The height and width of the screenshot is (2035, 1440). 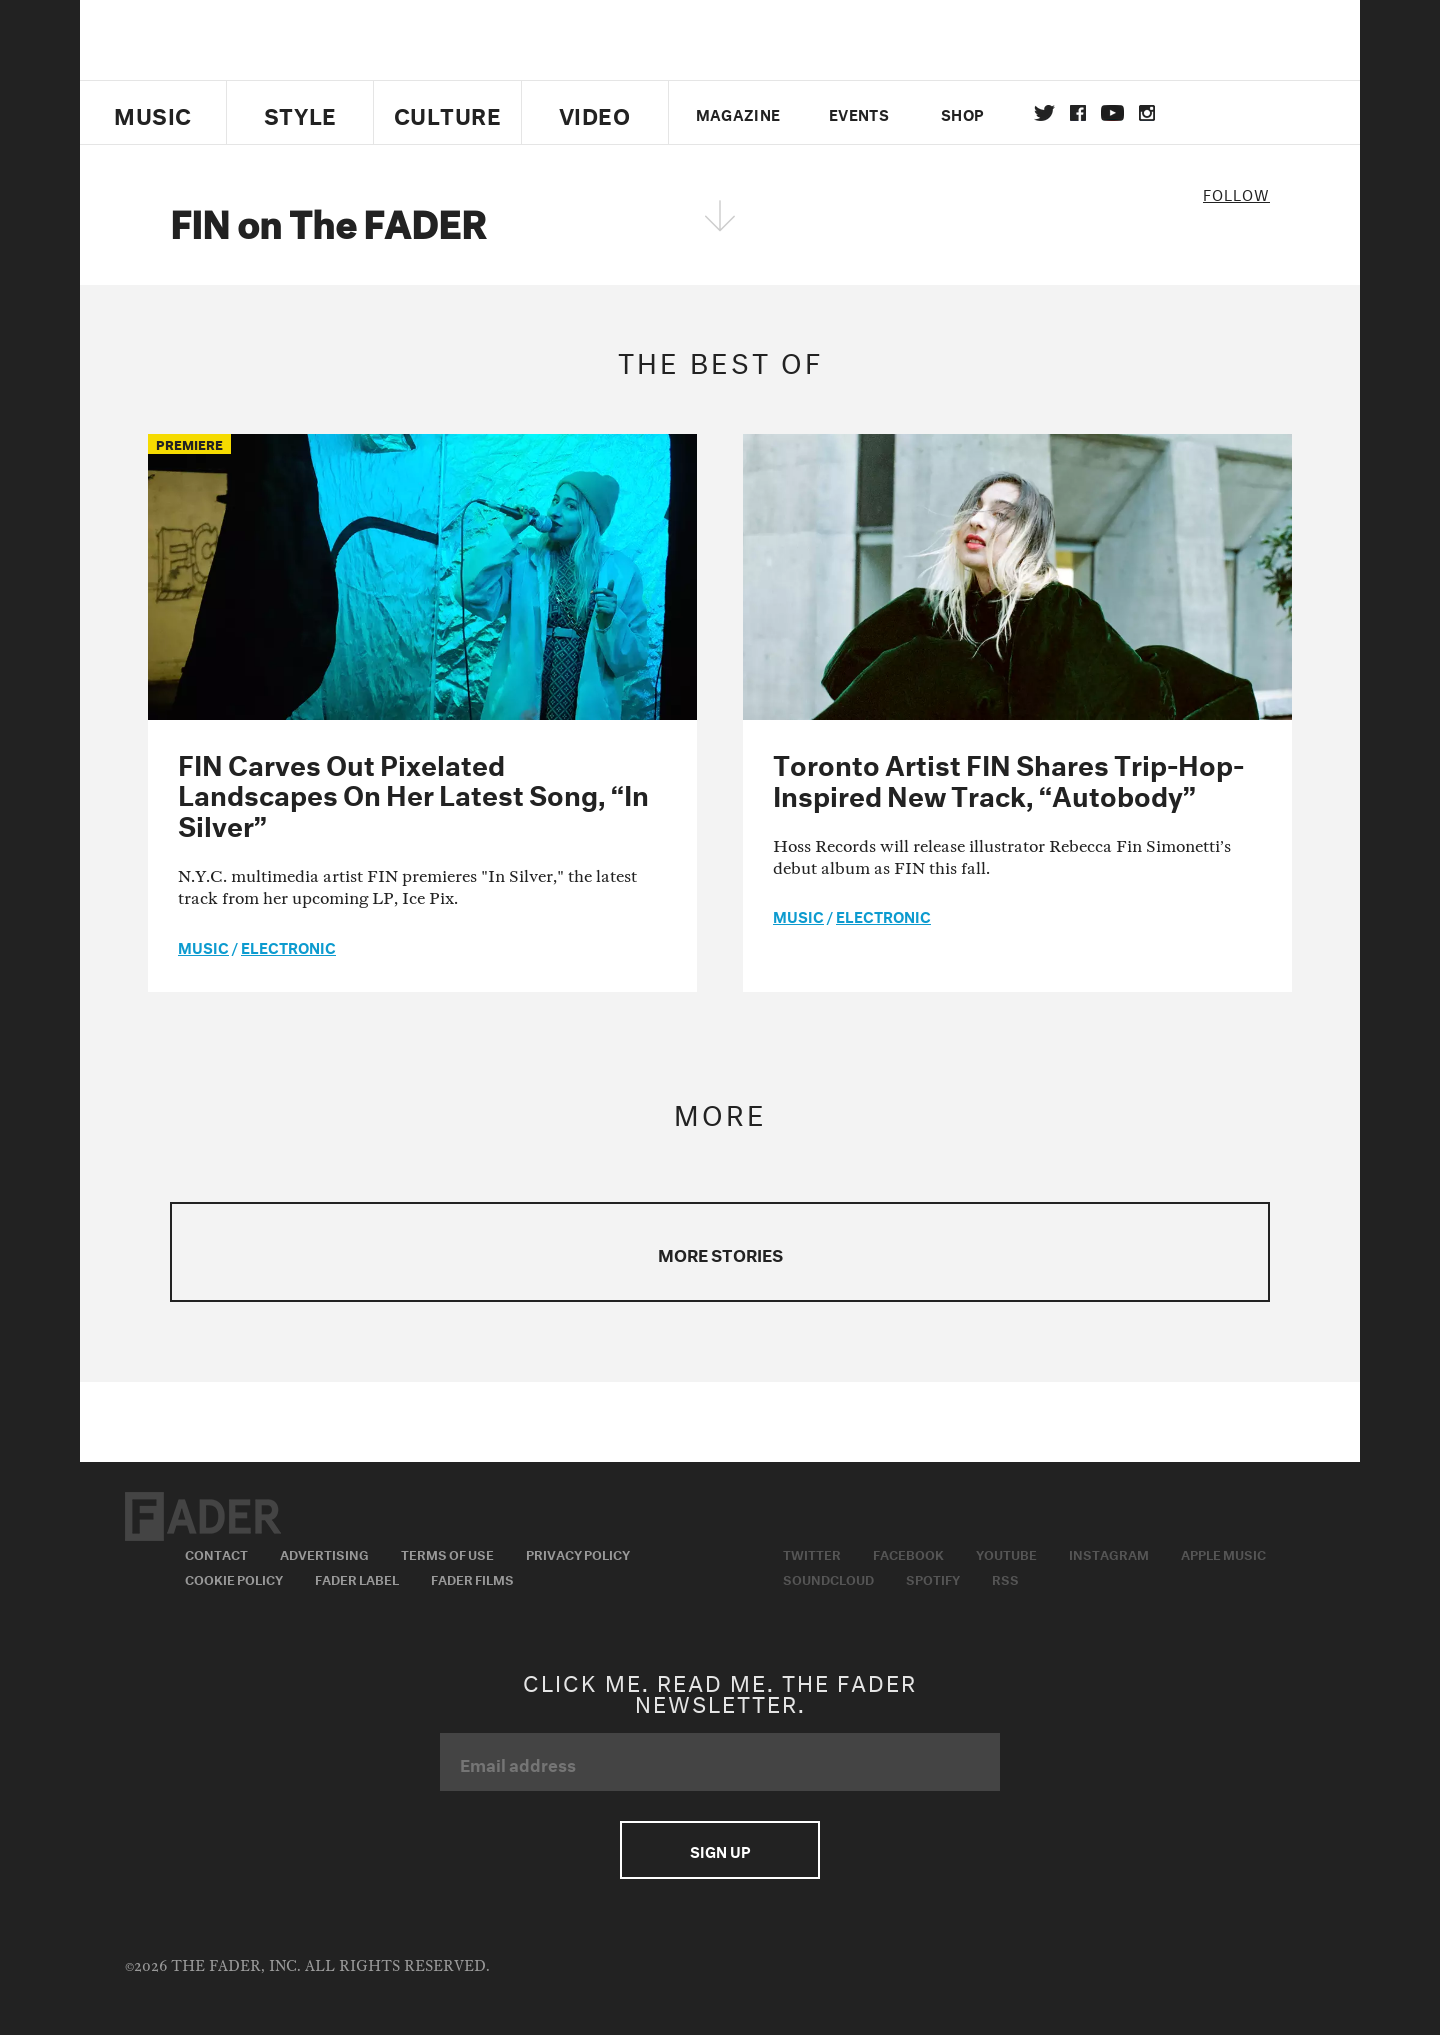 What do you see at coordinates (288, 946) in the screenshot?
I see `Electronic` at bounding box center [288, 946].